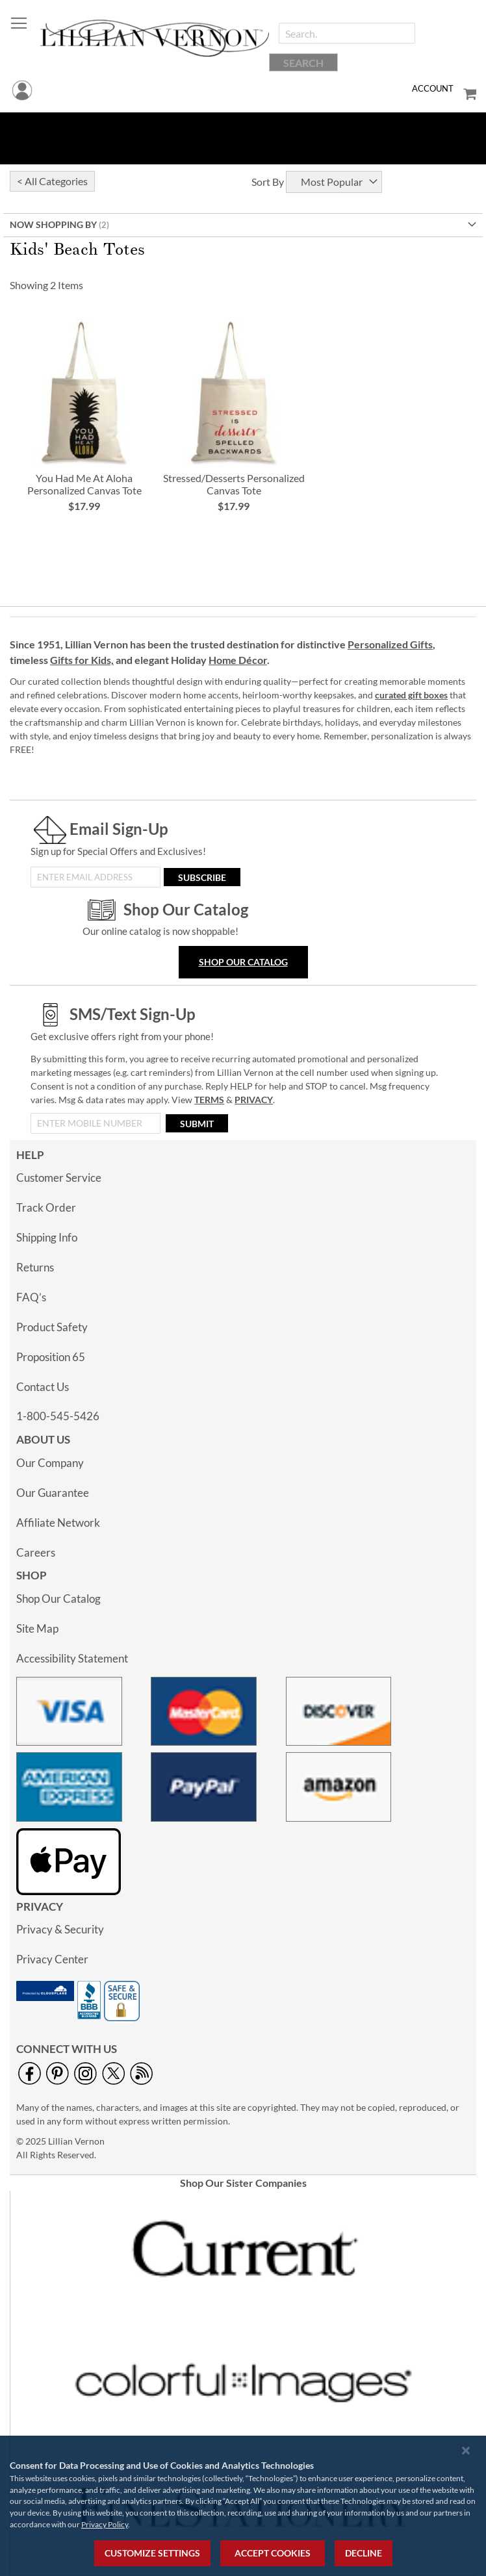 The image size is (486, 2576). What do you see at coordinates (31, 1297) in the screenshot?
I see `FAQ’s` at bounding box center [31, 1297].